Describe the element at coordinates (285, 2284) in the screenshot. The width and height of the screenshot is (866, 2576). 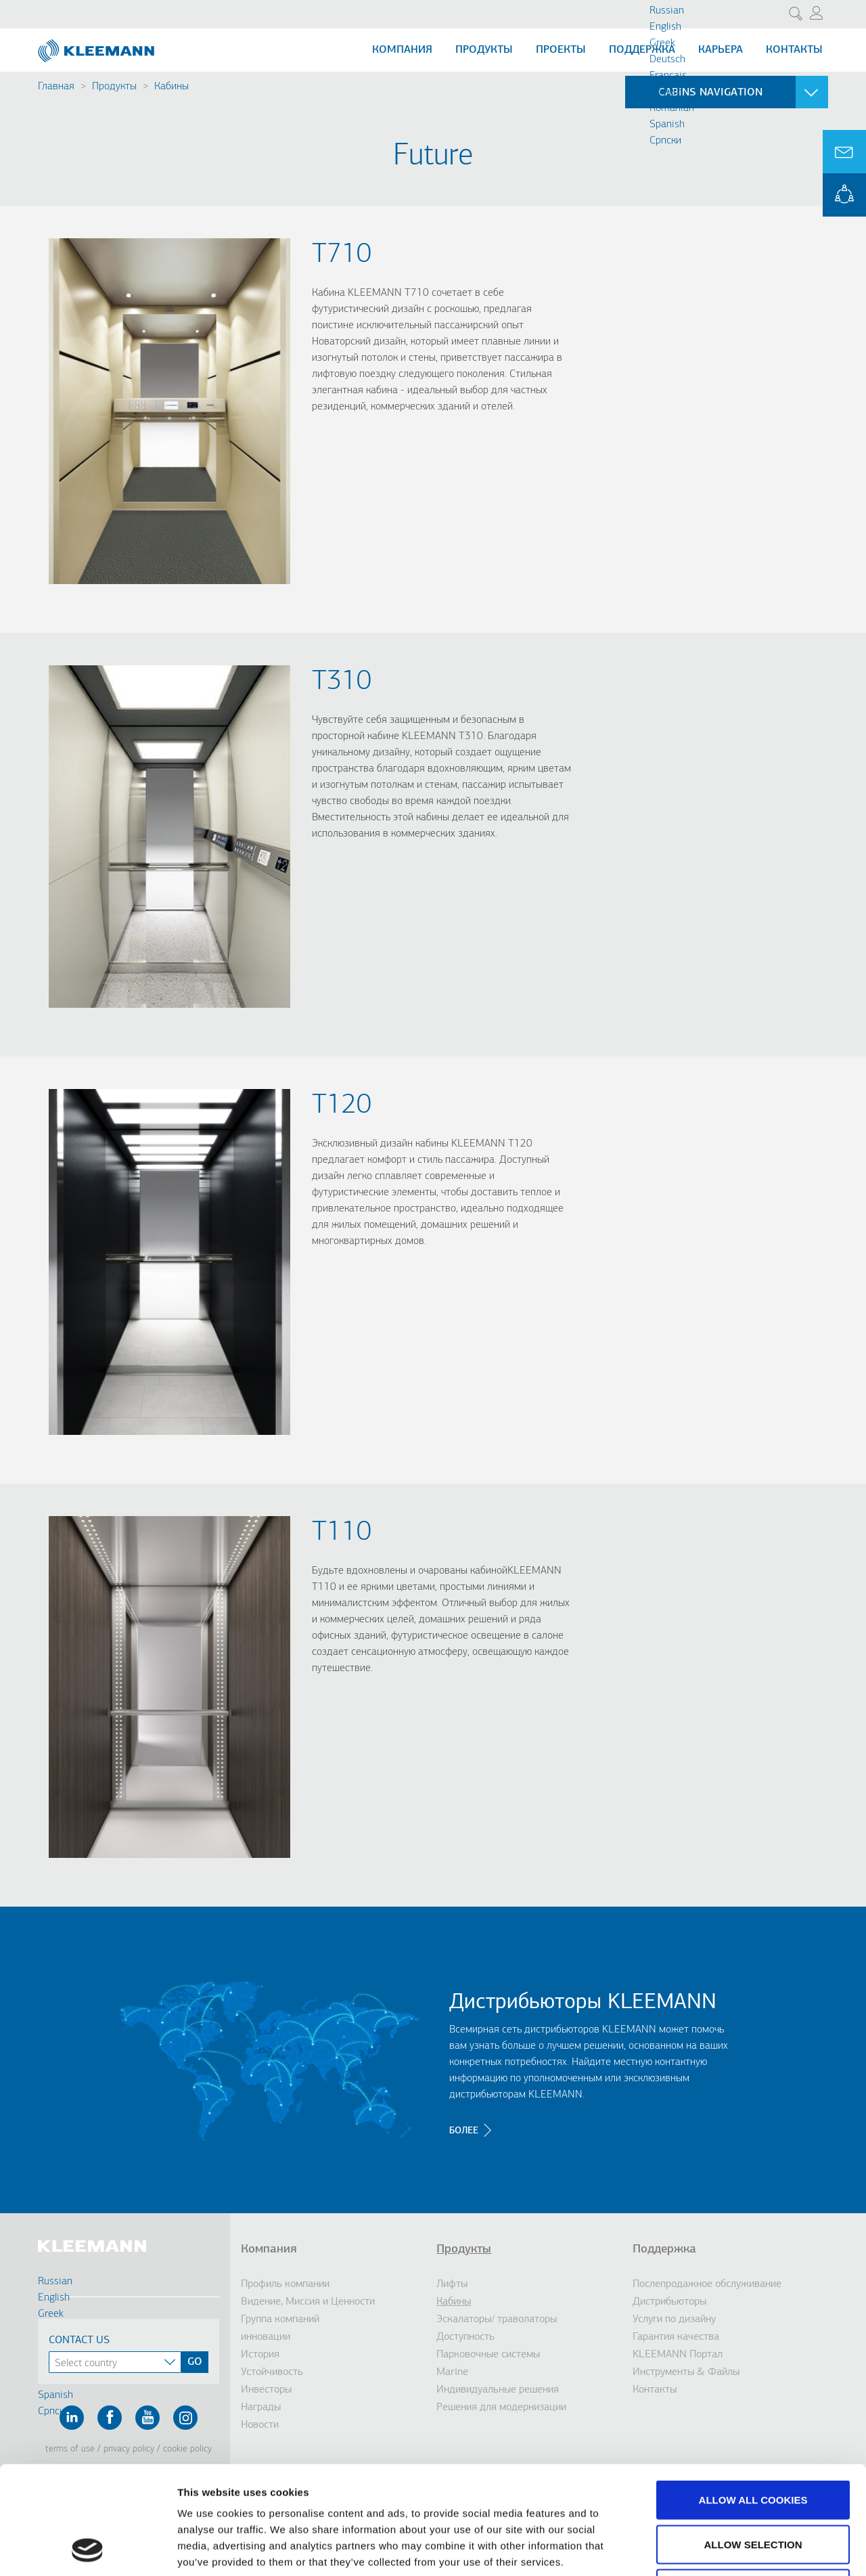
I see `Профиль компании` at that location.